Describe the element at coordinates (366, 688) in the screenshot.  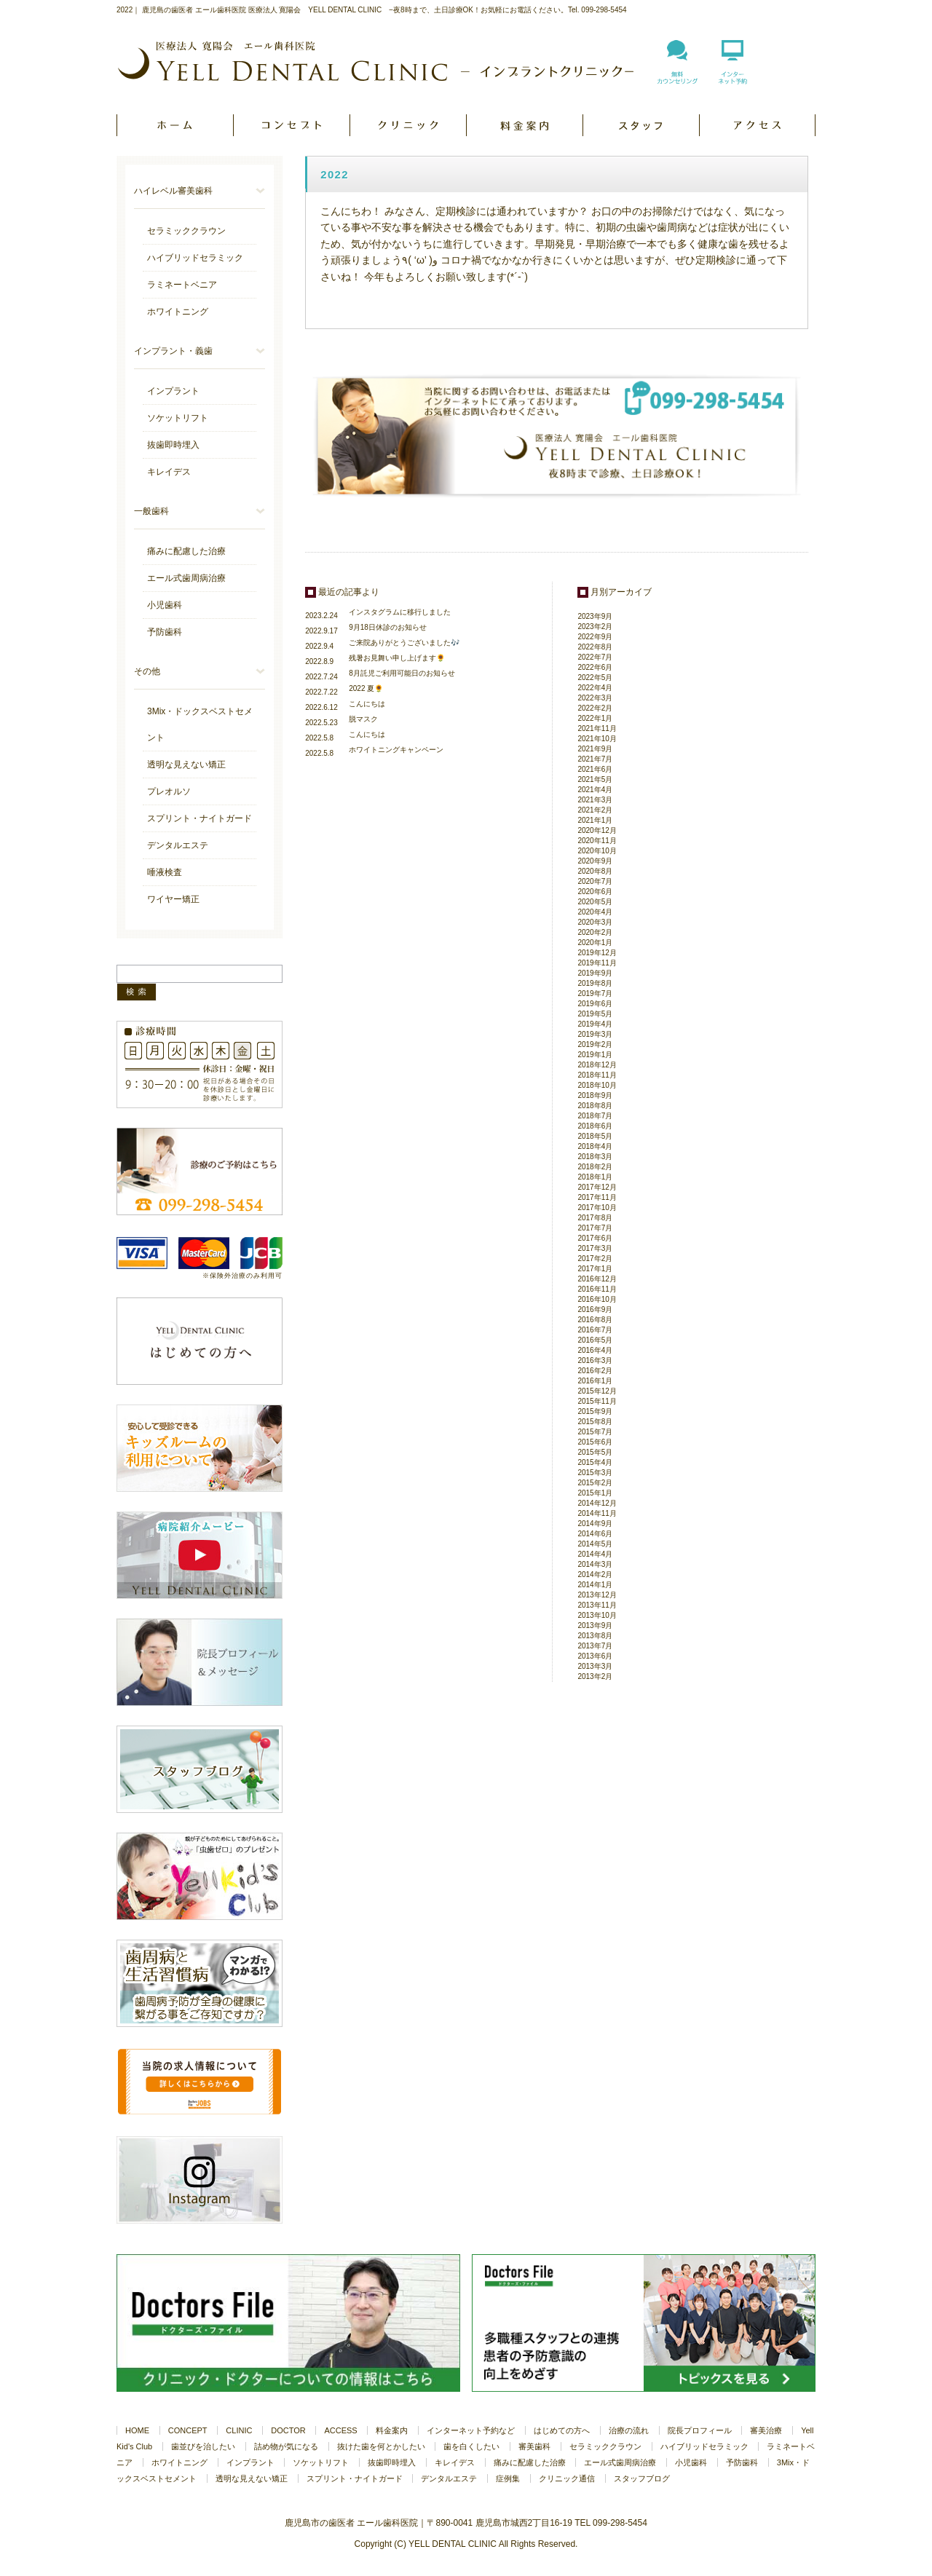
I see `2022 夏🌻` at that location.